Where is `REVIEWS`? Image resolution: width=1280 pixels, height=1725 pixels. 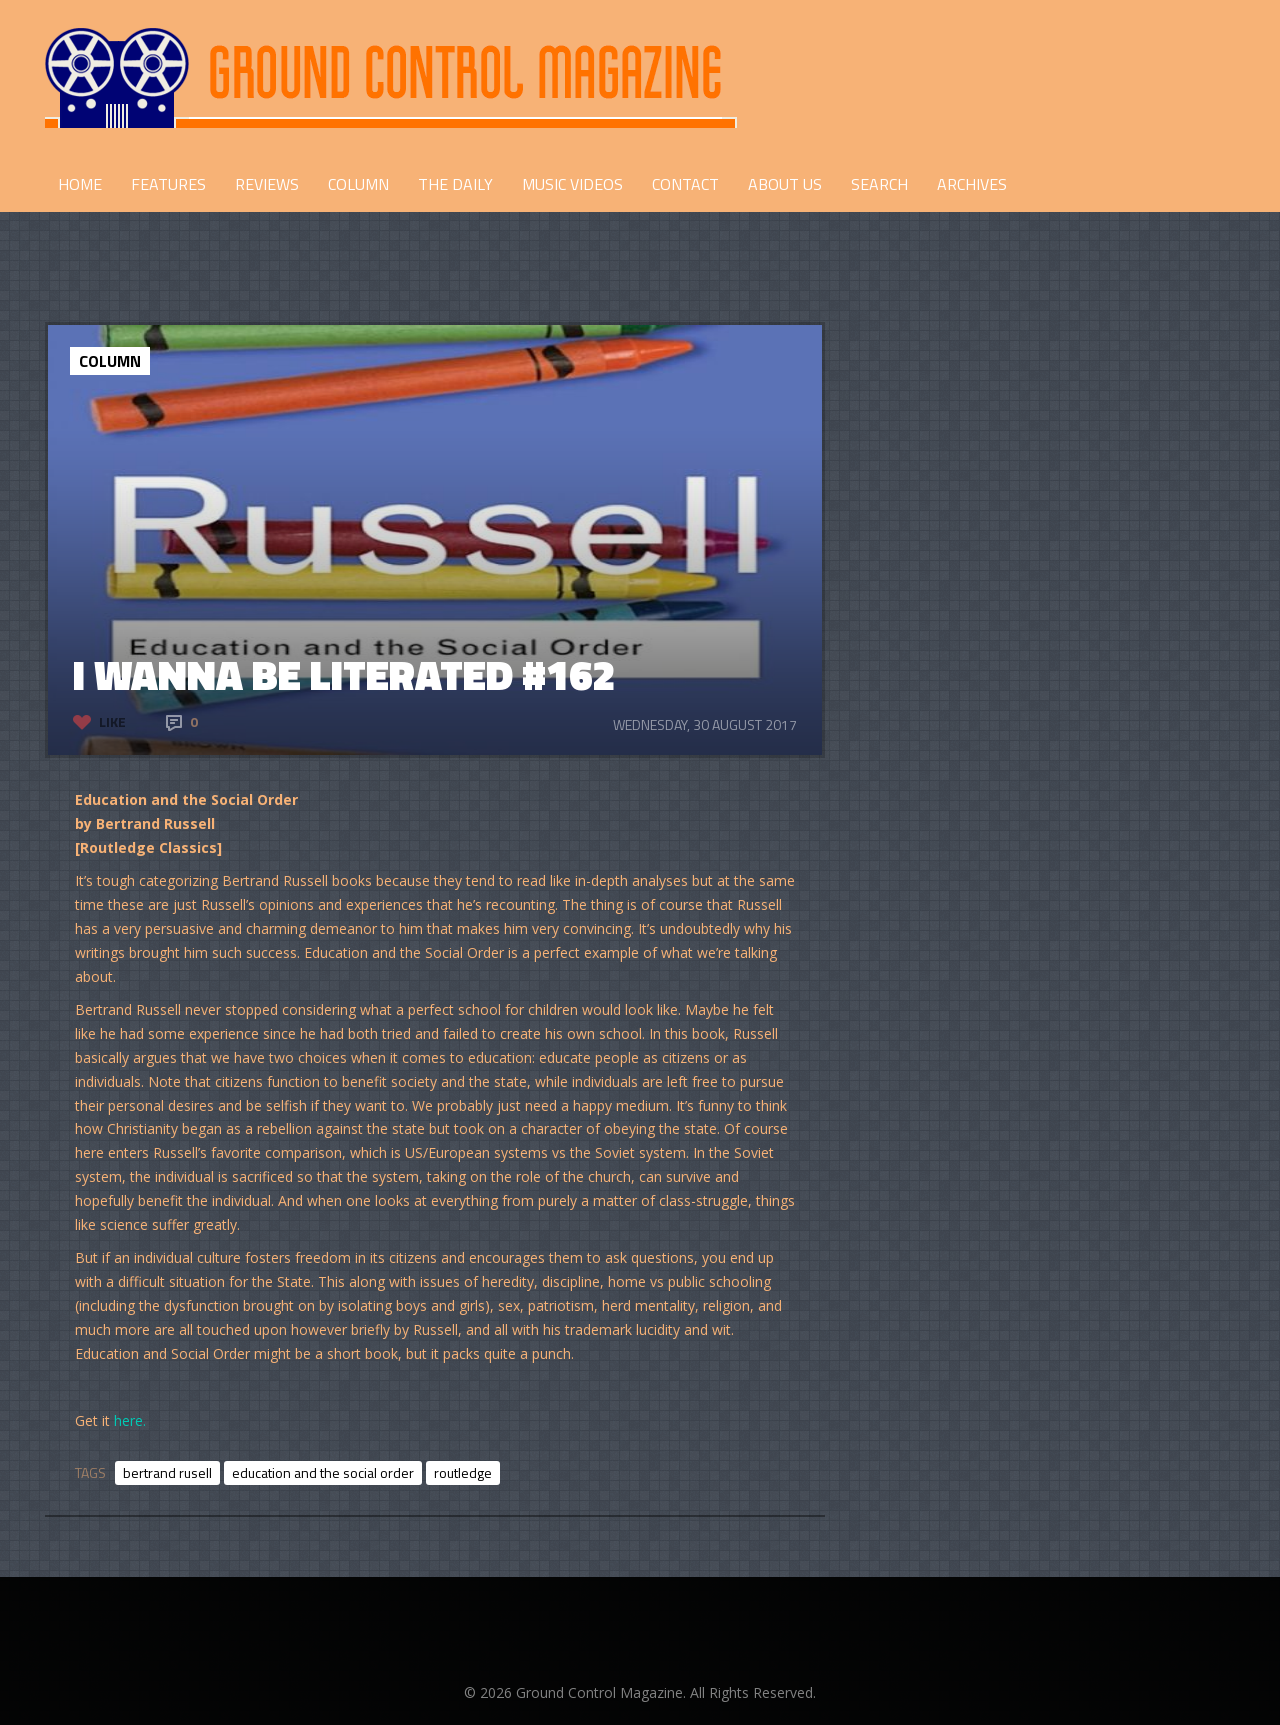
REVIEWS is located at coordinates (267, 184).